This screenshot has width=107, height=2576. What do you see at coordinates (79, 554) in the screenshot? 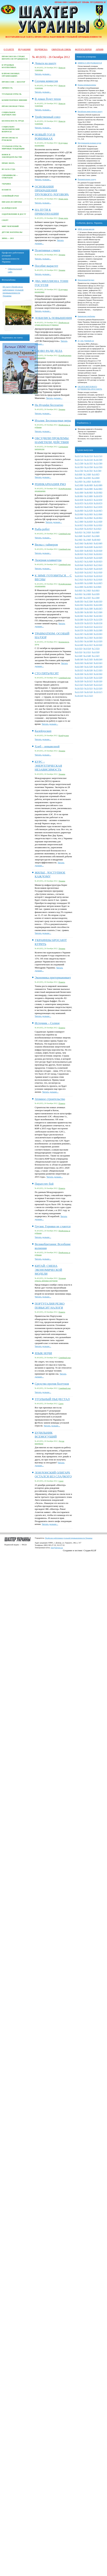
I see `№ 38 (633)` at bounding box center [79, 554].